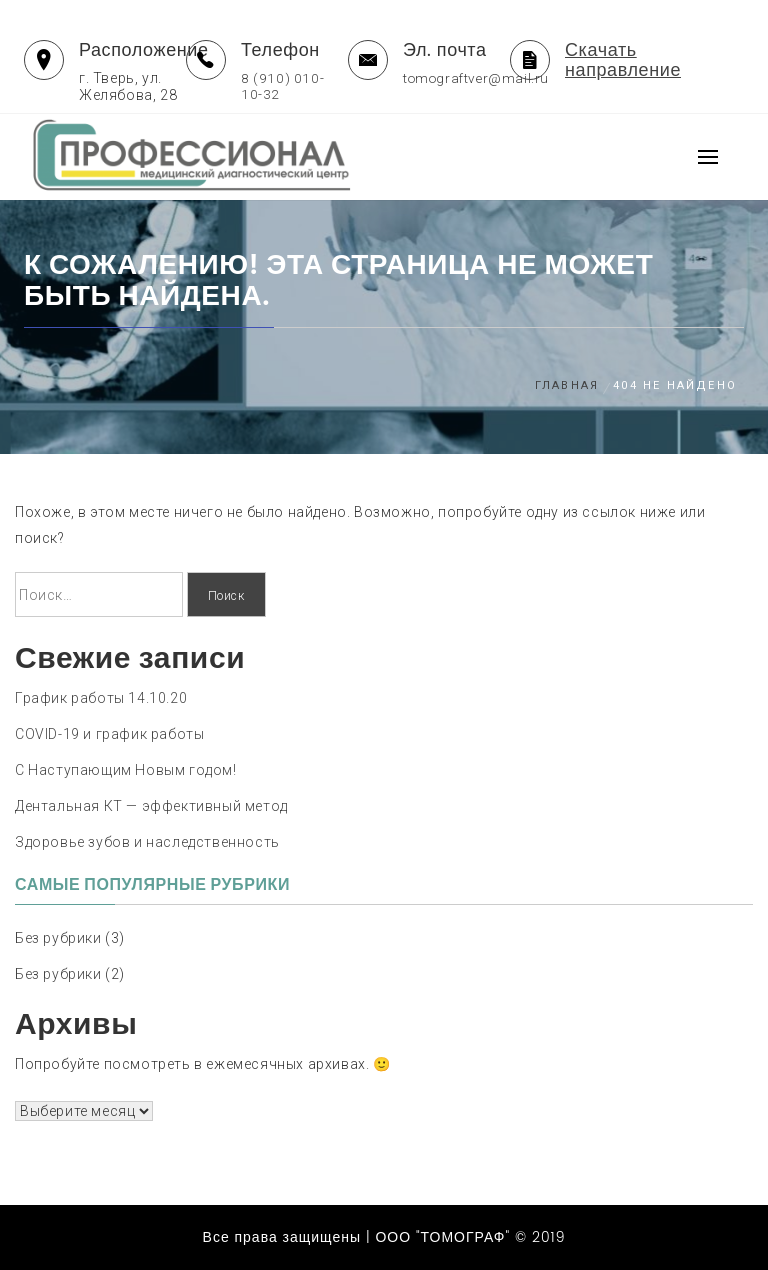 This screenshot has width=768, height=1270. What do you see at coordinates (109, 734) in the screenshot?
I see `COVID-19 и график работы` at bounding box center [109, 734].